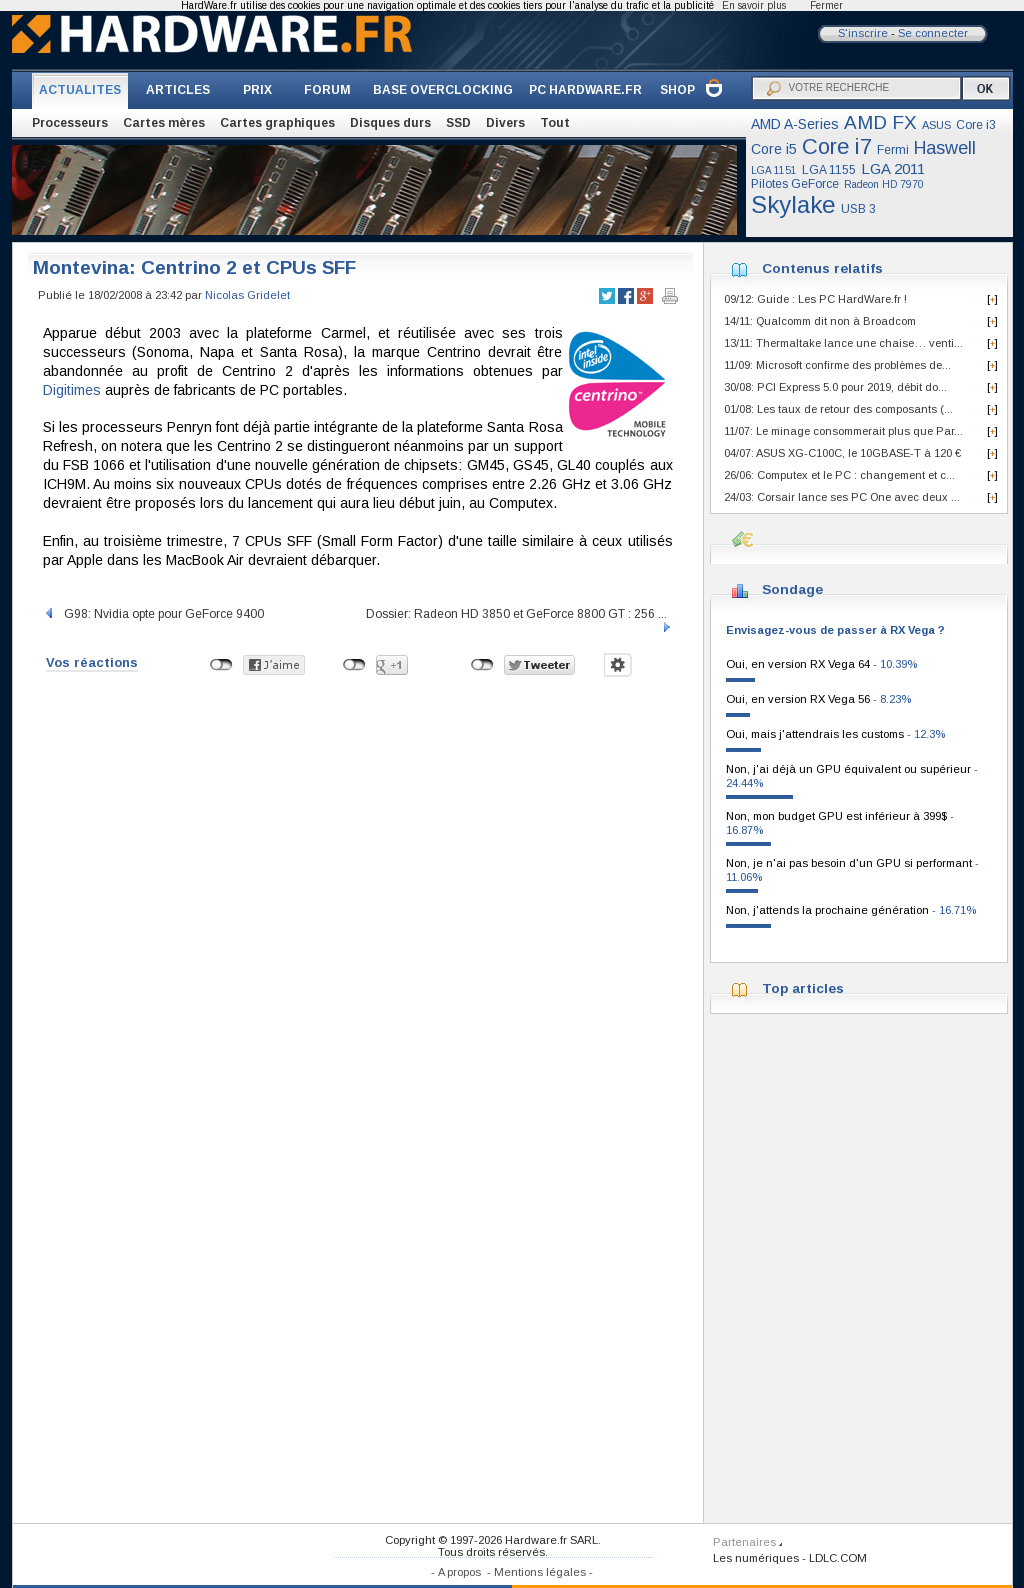 The image size is (1024, 1588). I want to click on USB 3, so click(858, 209).